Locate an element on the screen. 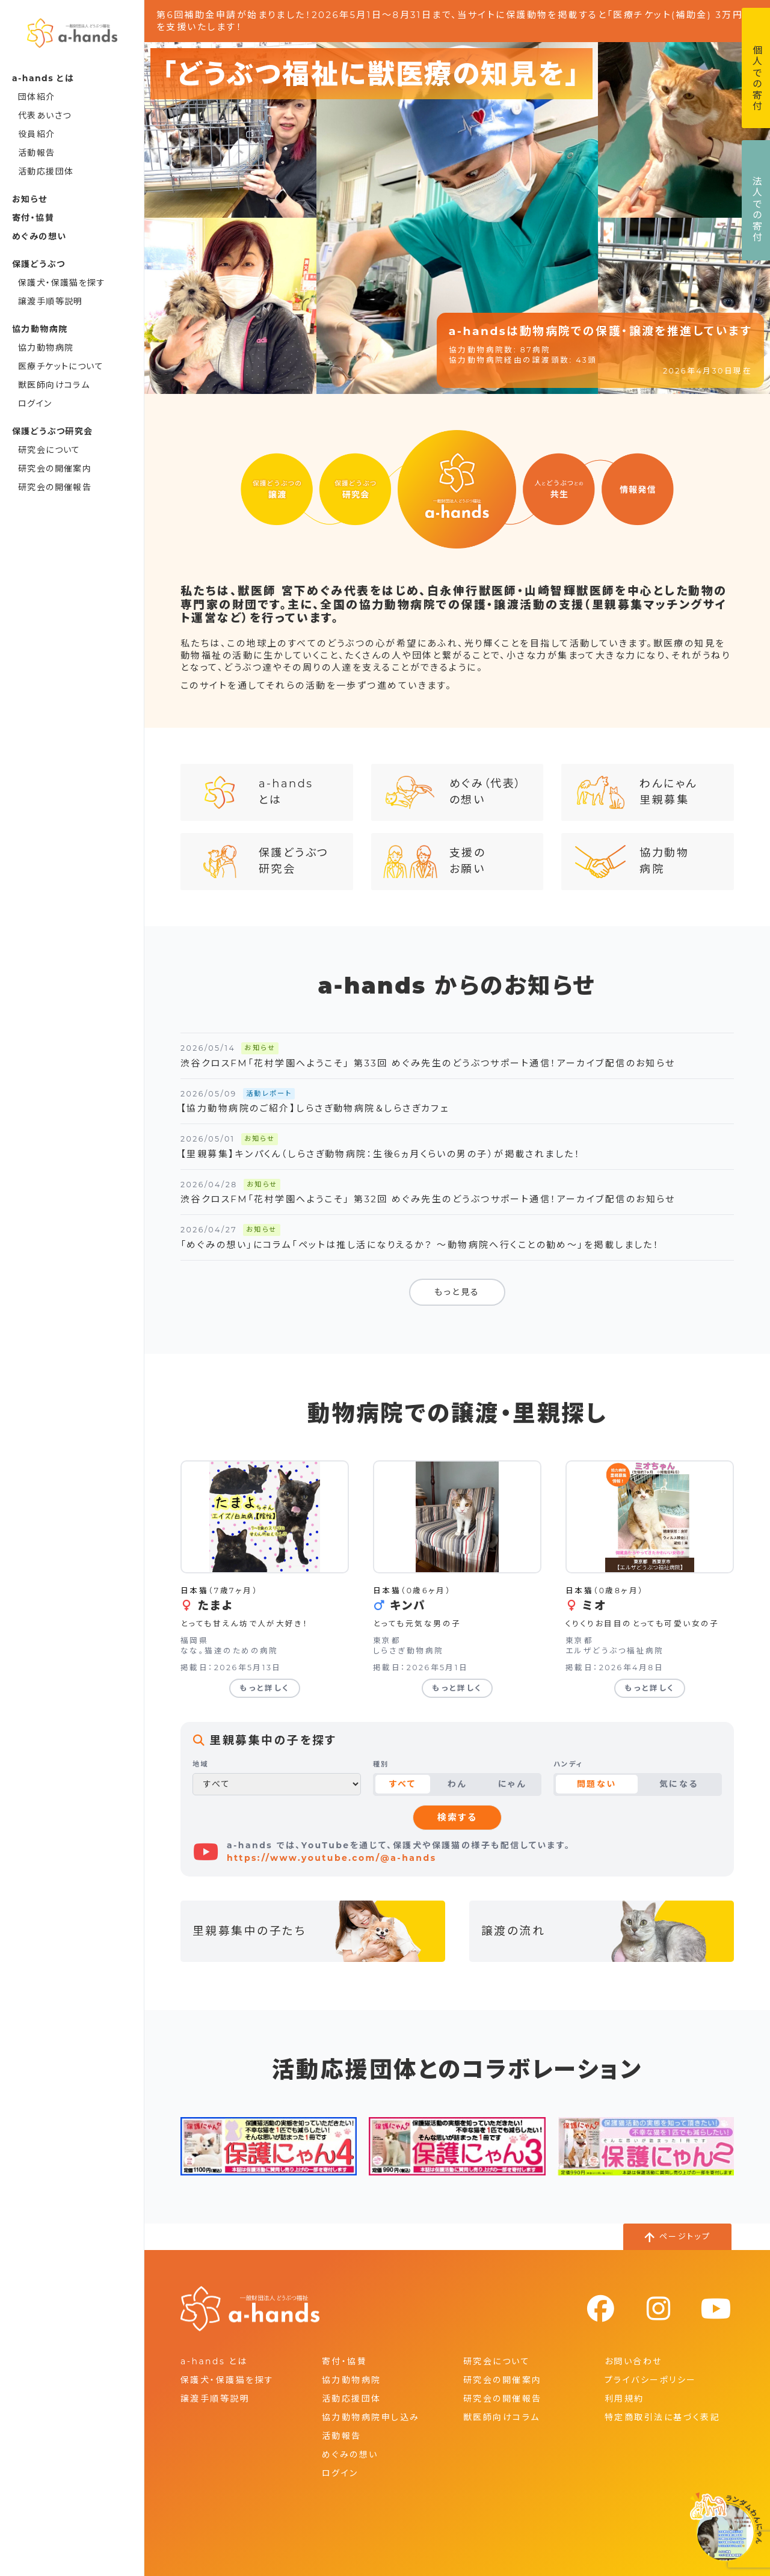 The image size is (770, 2576). 第6回補助金申請が始まりました！2026年5月1日～8月31日まで、当サイトに保護動物を掲載すると「医療チケット(補助金) 3万円」を支援いたします！ is located at coordinates (453, 20).